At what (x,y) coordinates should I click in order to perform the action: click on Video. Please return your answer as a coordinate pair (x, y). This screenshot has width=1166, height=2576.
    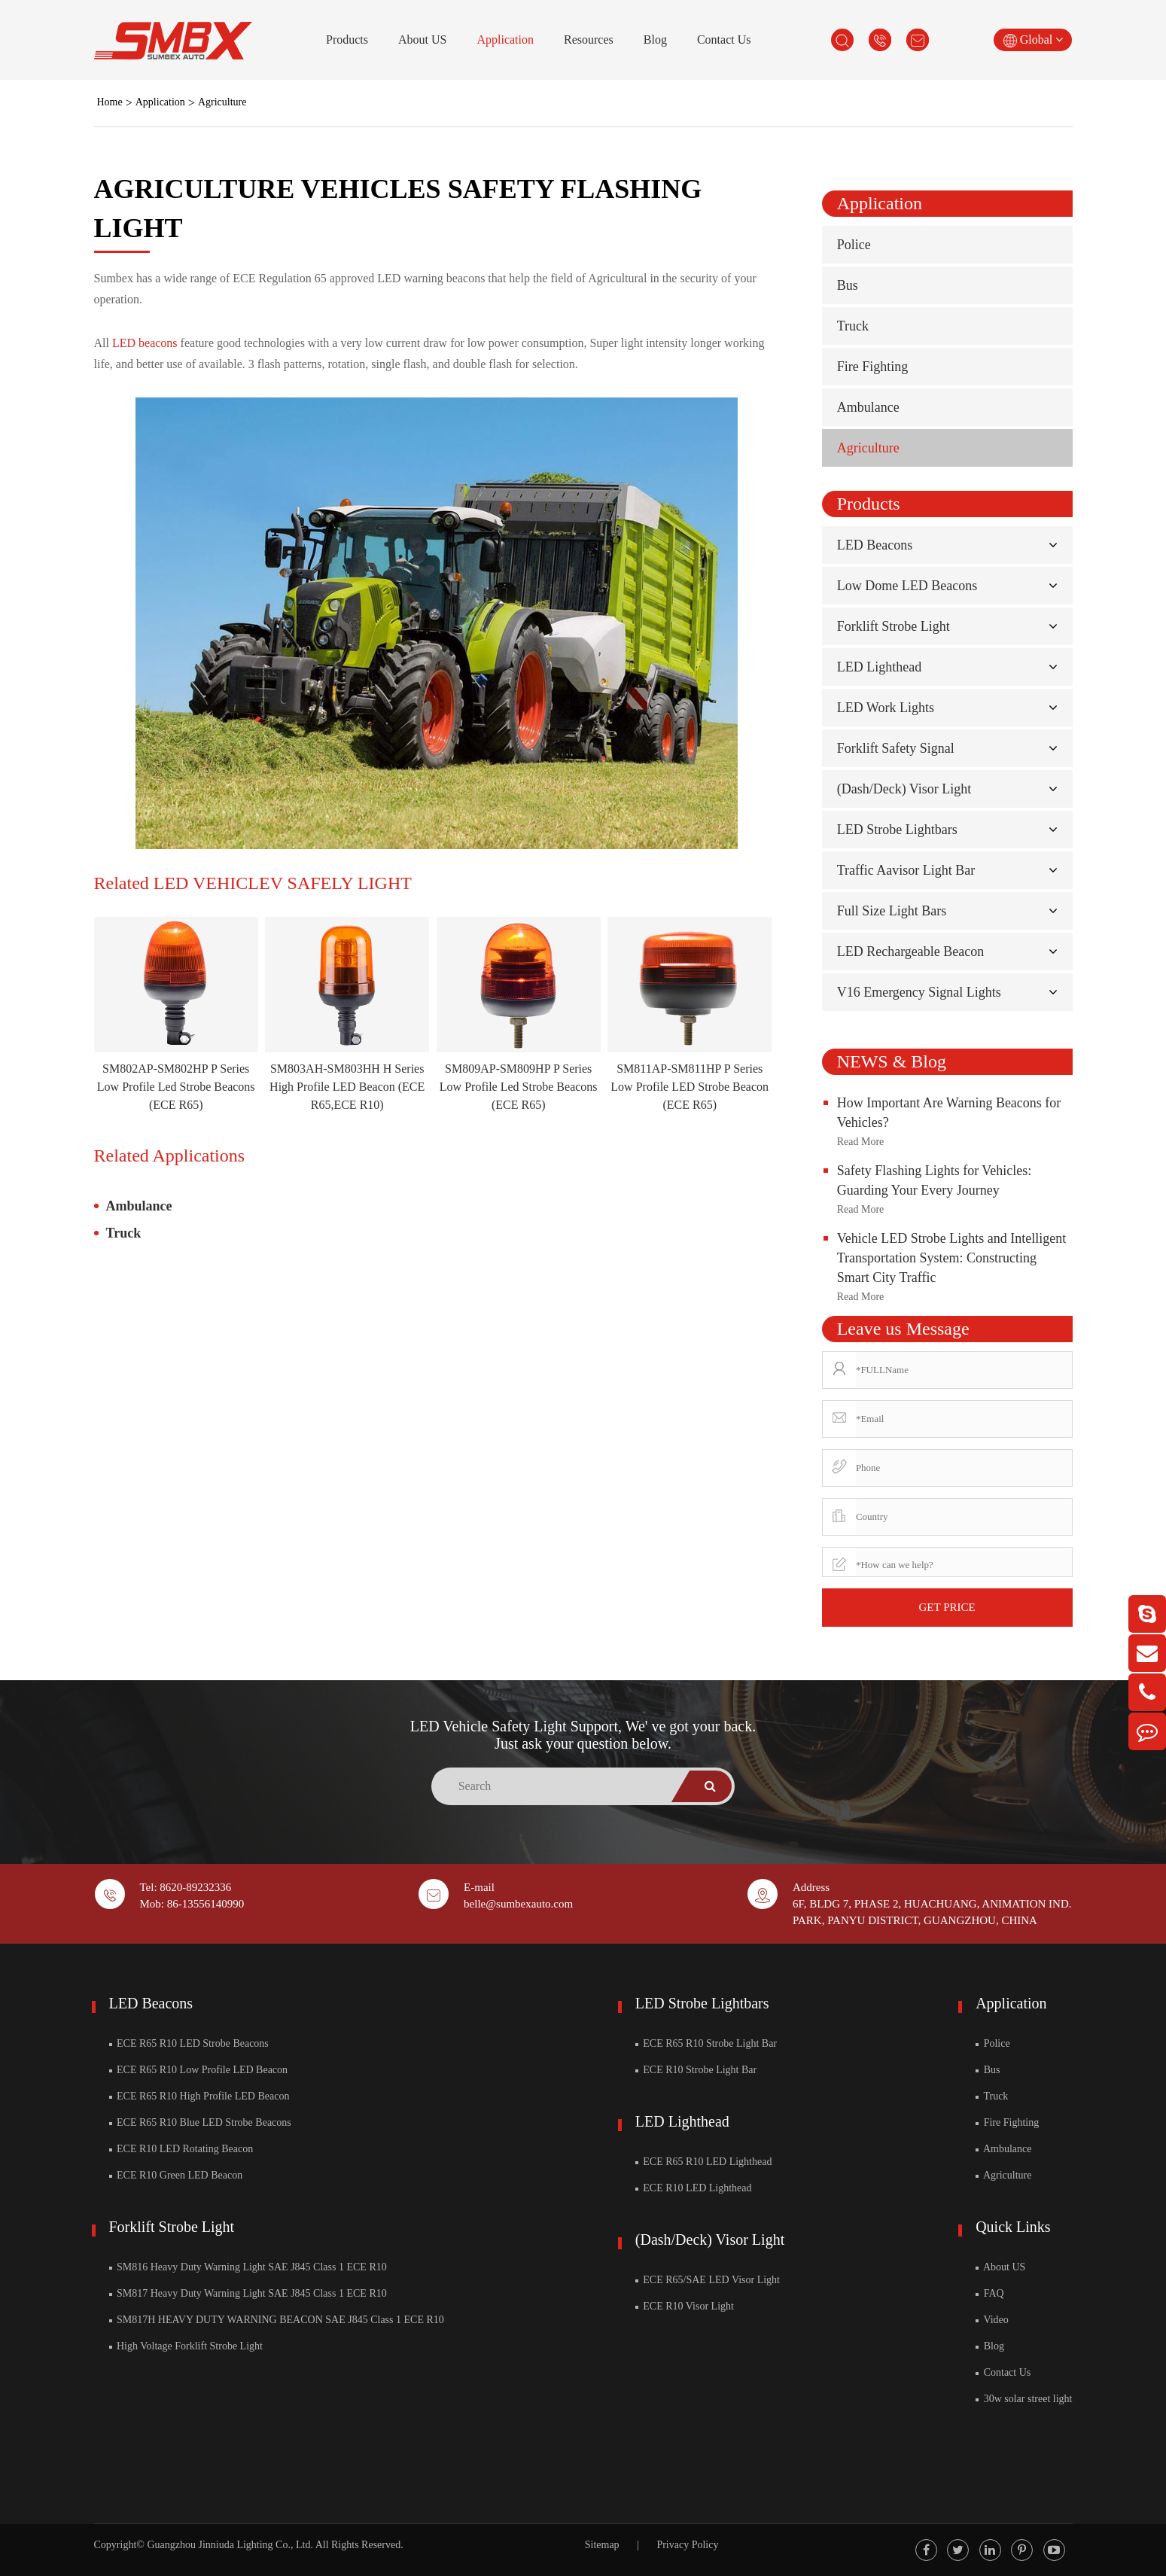
    Looking at the image, I should click on (992, 2319).